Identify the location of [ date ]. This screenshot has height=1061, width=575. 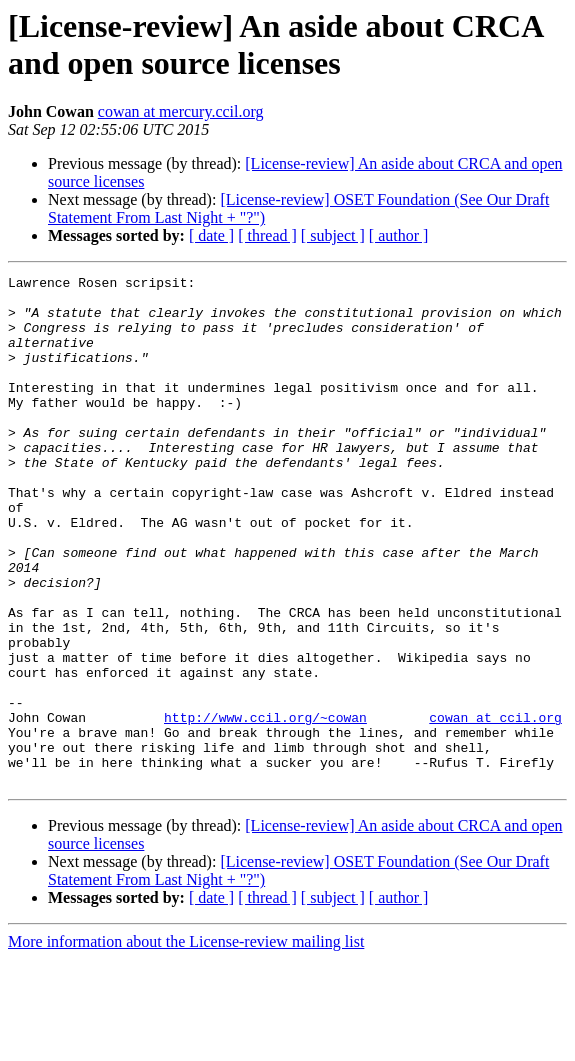
(211, 235).